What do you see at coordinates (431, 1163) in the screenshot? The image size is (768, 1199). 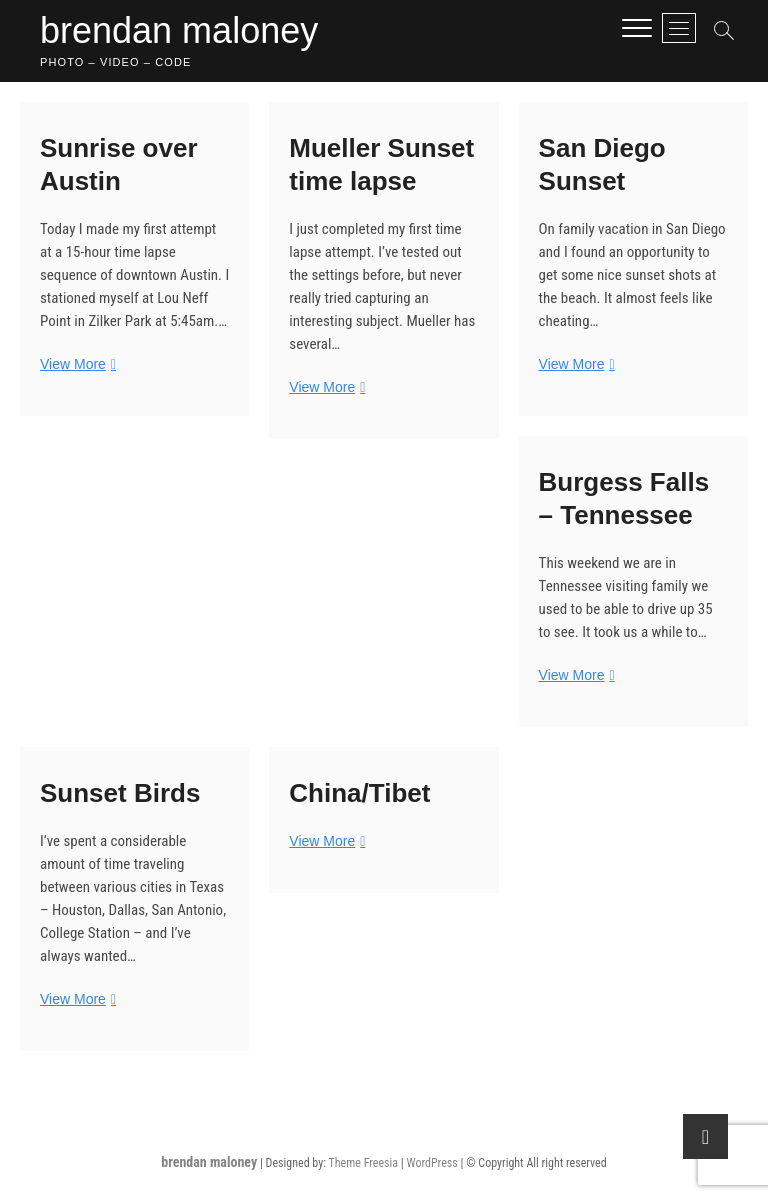 I see `WordPress` at bounding box center [431, 1163].